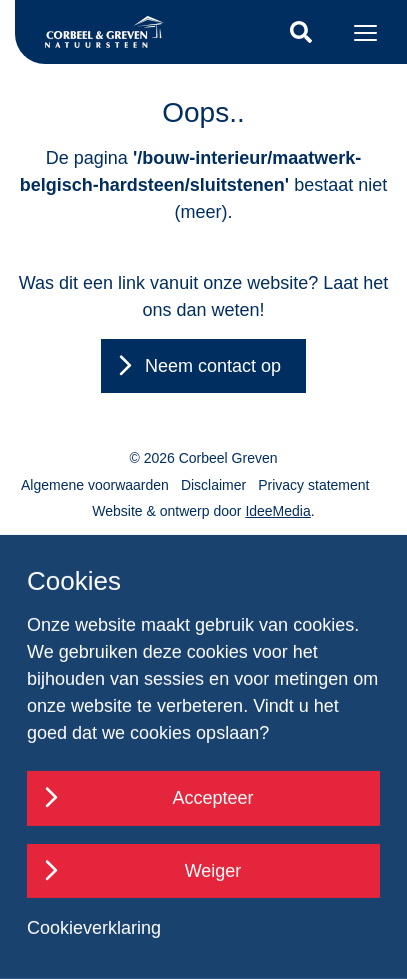 The height and width of the screenshot is (979, 407). Describe the element at coordinates (94, 928) in the screenshot. I see `Cookieverklaring` at that location.